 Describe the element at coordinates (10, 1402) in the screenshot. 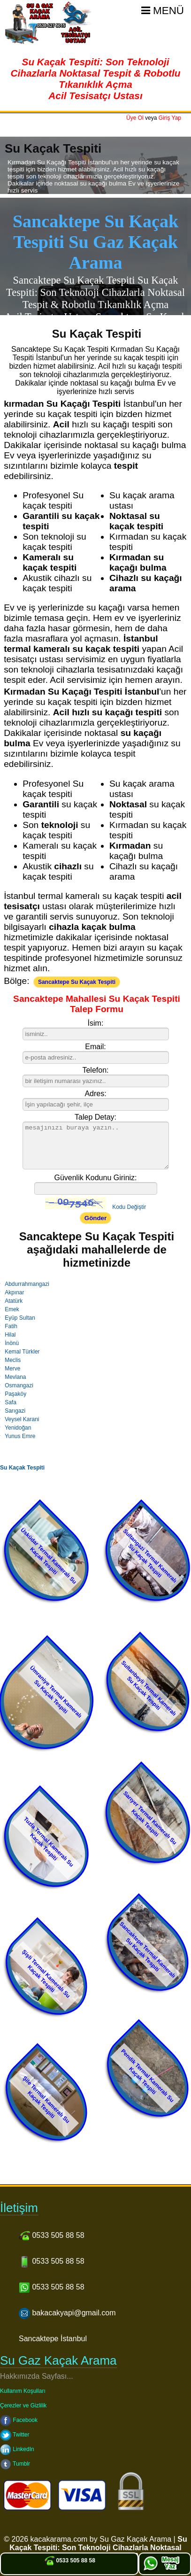

I see `Safa` at that location.